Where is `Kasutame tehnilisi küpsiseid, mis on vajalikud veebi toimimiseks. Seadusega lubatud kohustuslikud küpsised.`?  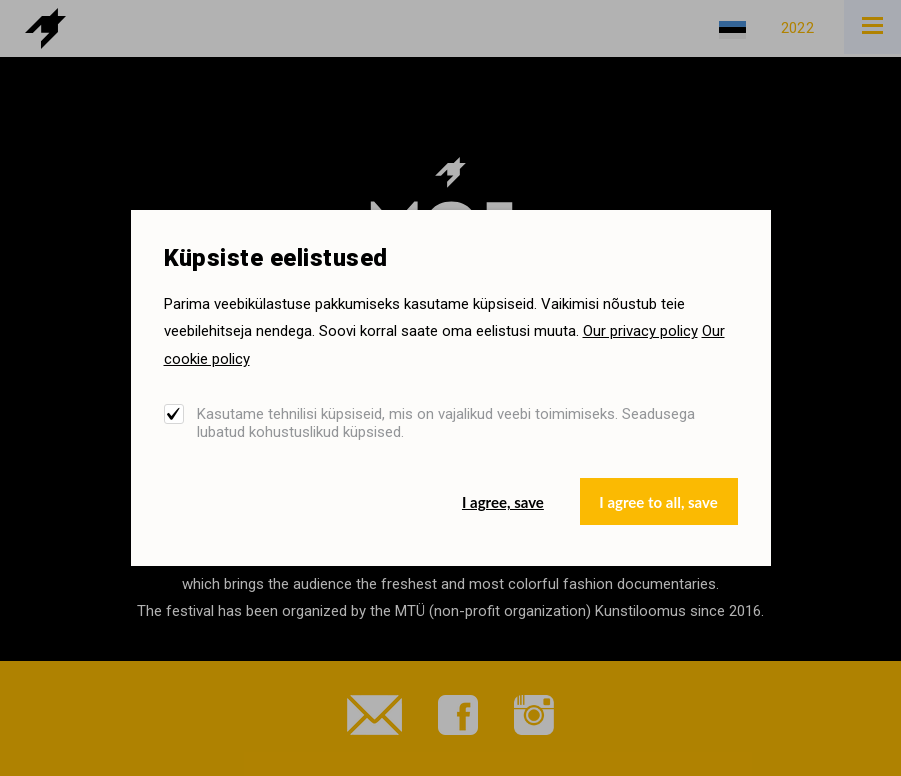
Kasutame tehnilisi küpsiseid, mis on vajalikud veebi toimimiseks. Seadusega lubatud kohustuslikud küpsised. is located at coordinates (446, 423).